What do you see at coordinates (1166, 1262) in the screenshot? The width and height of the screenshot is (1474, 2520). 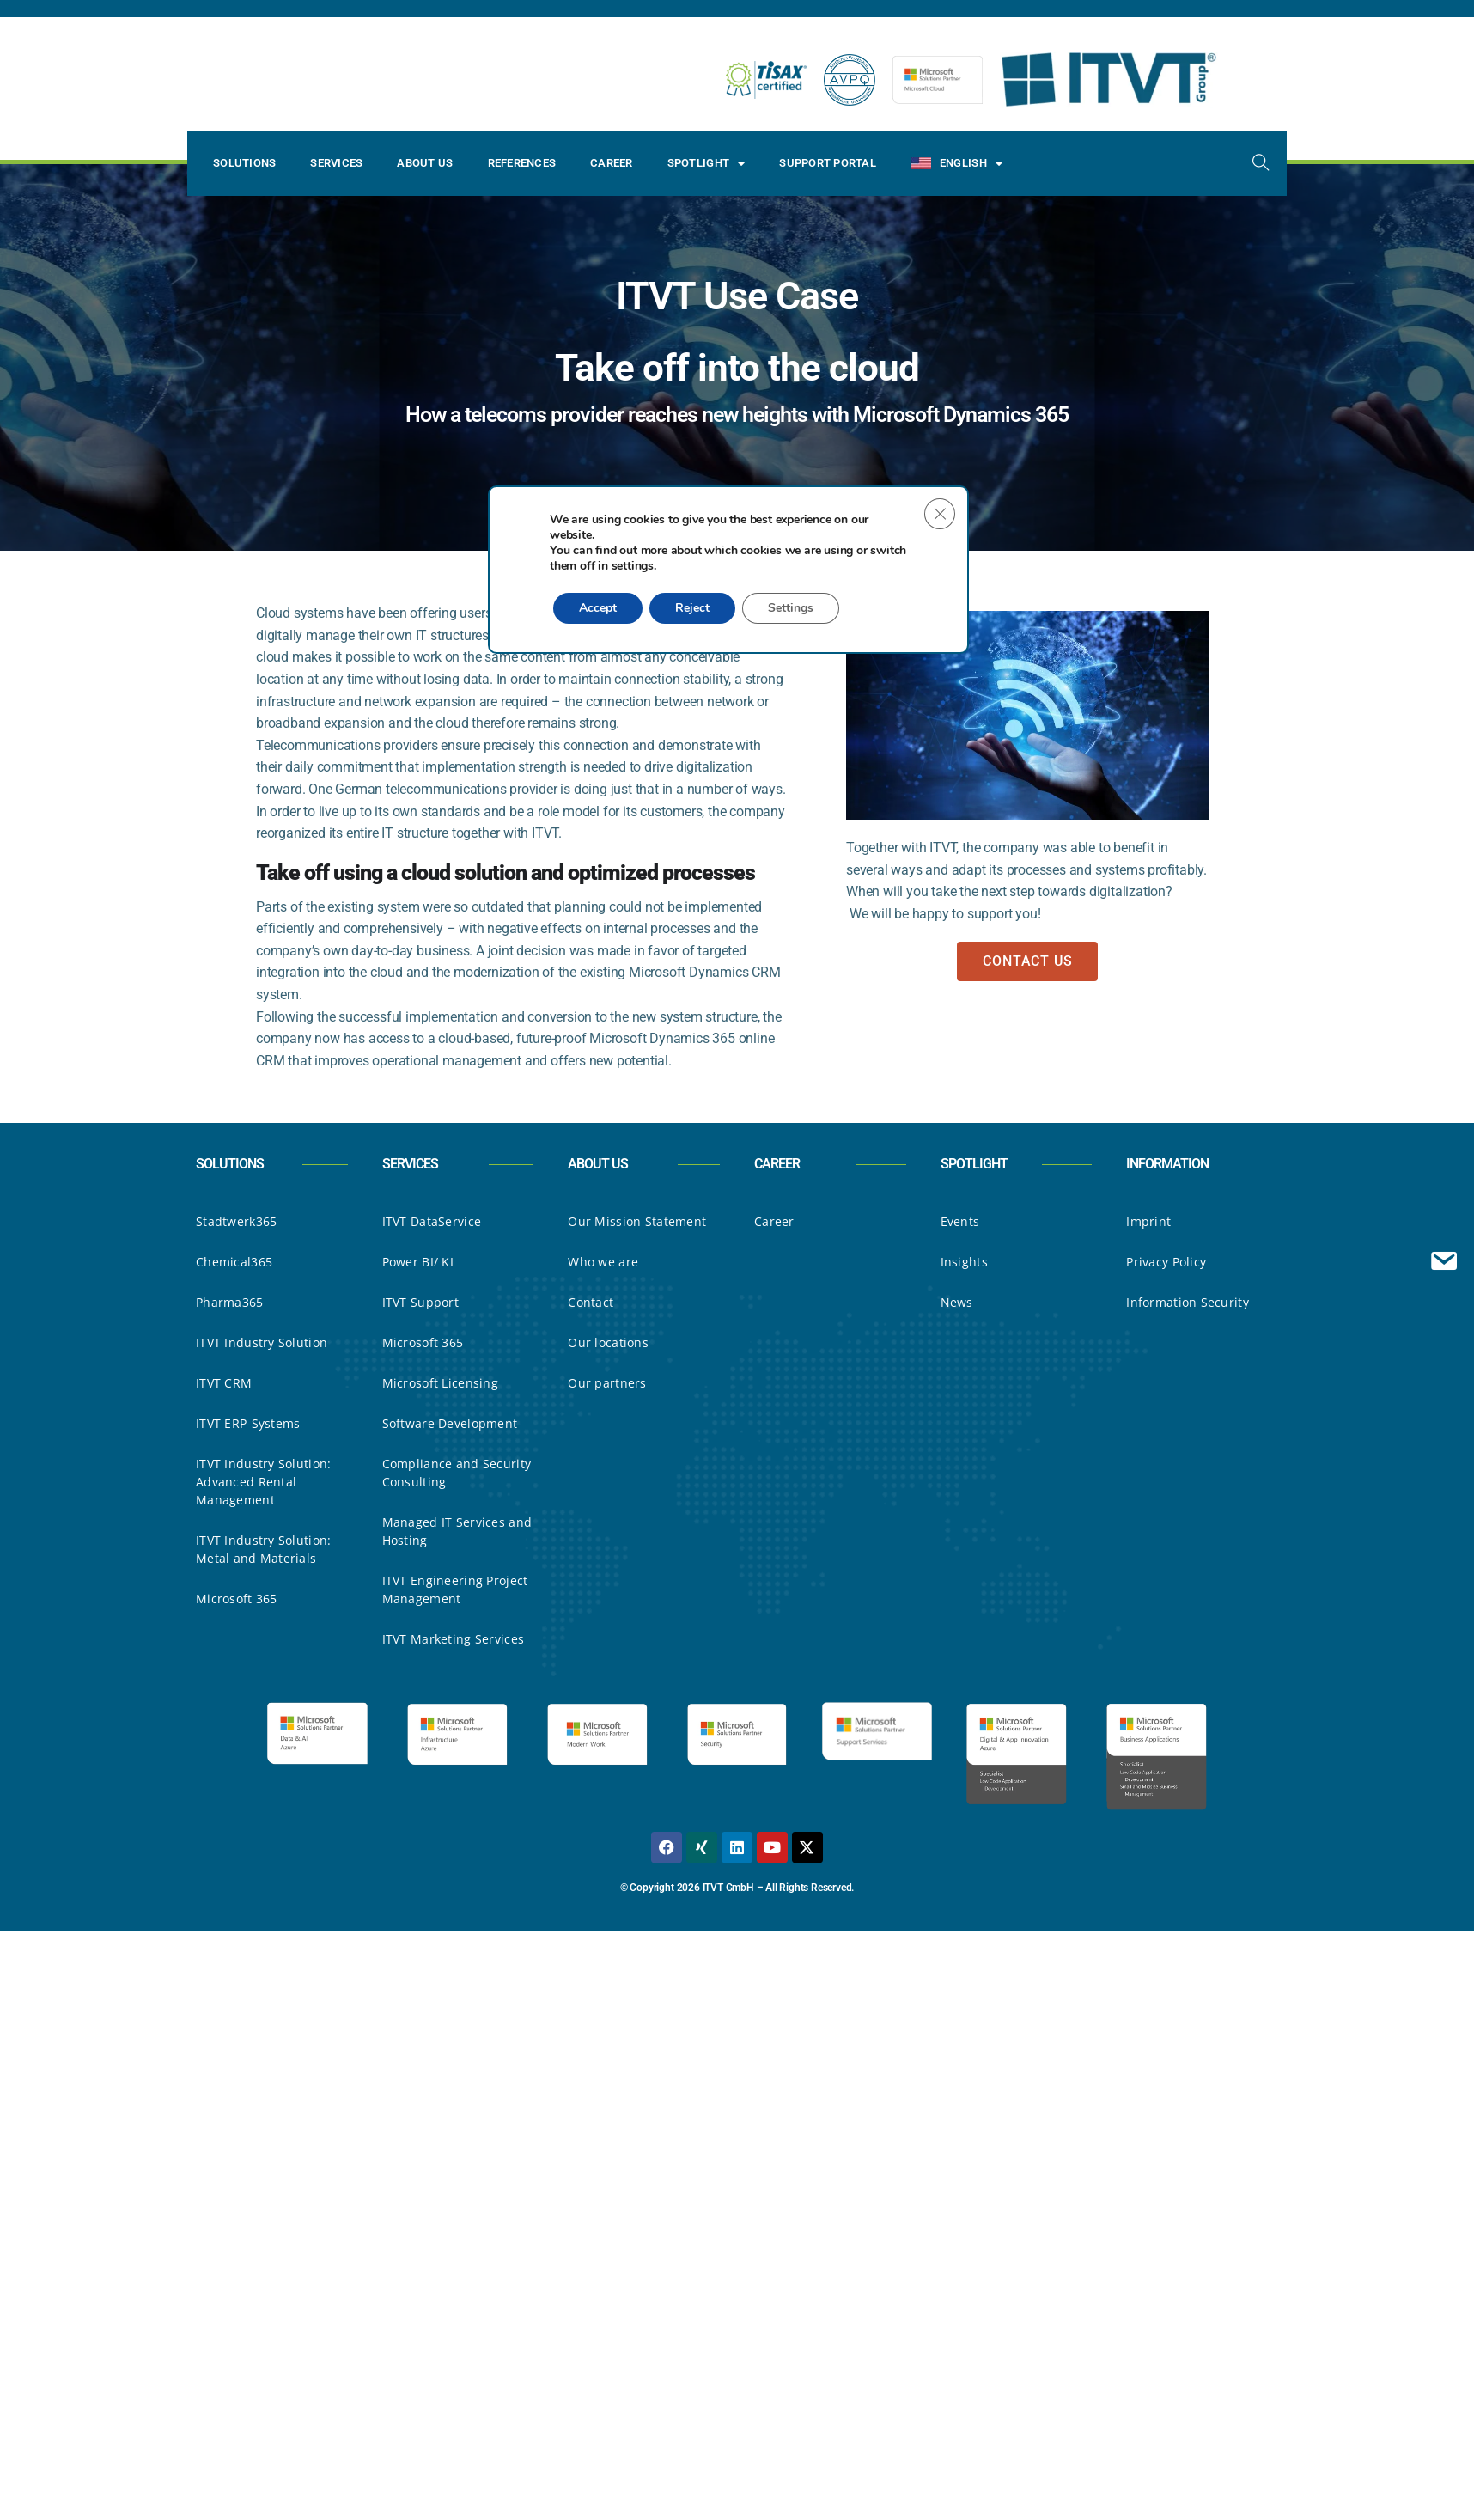 I see `Privacy Policy` at bounding box center [1166, 1262].